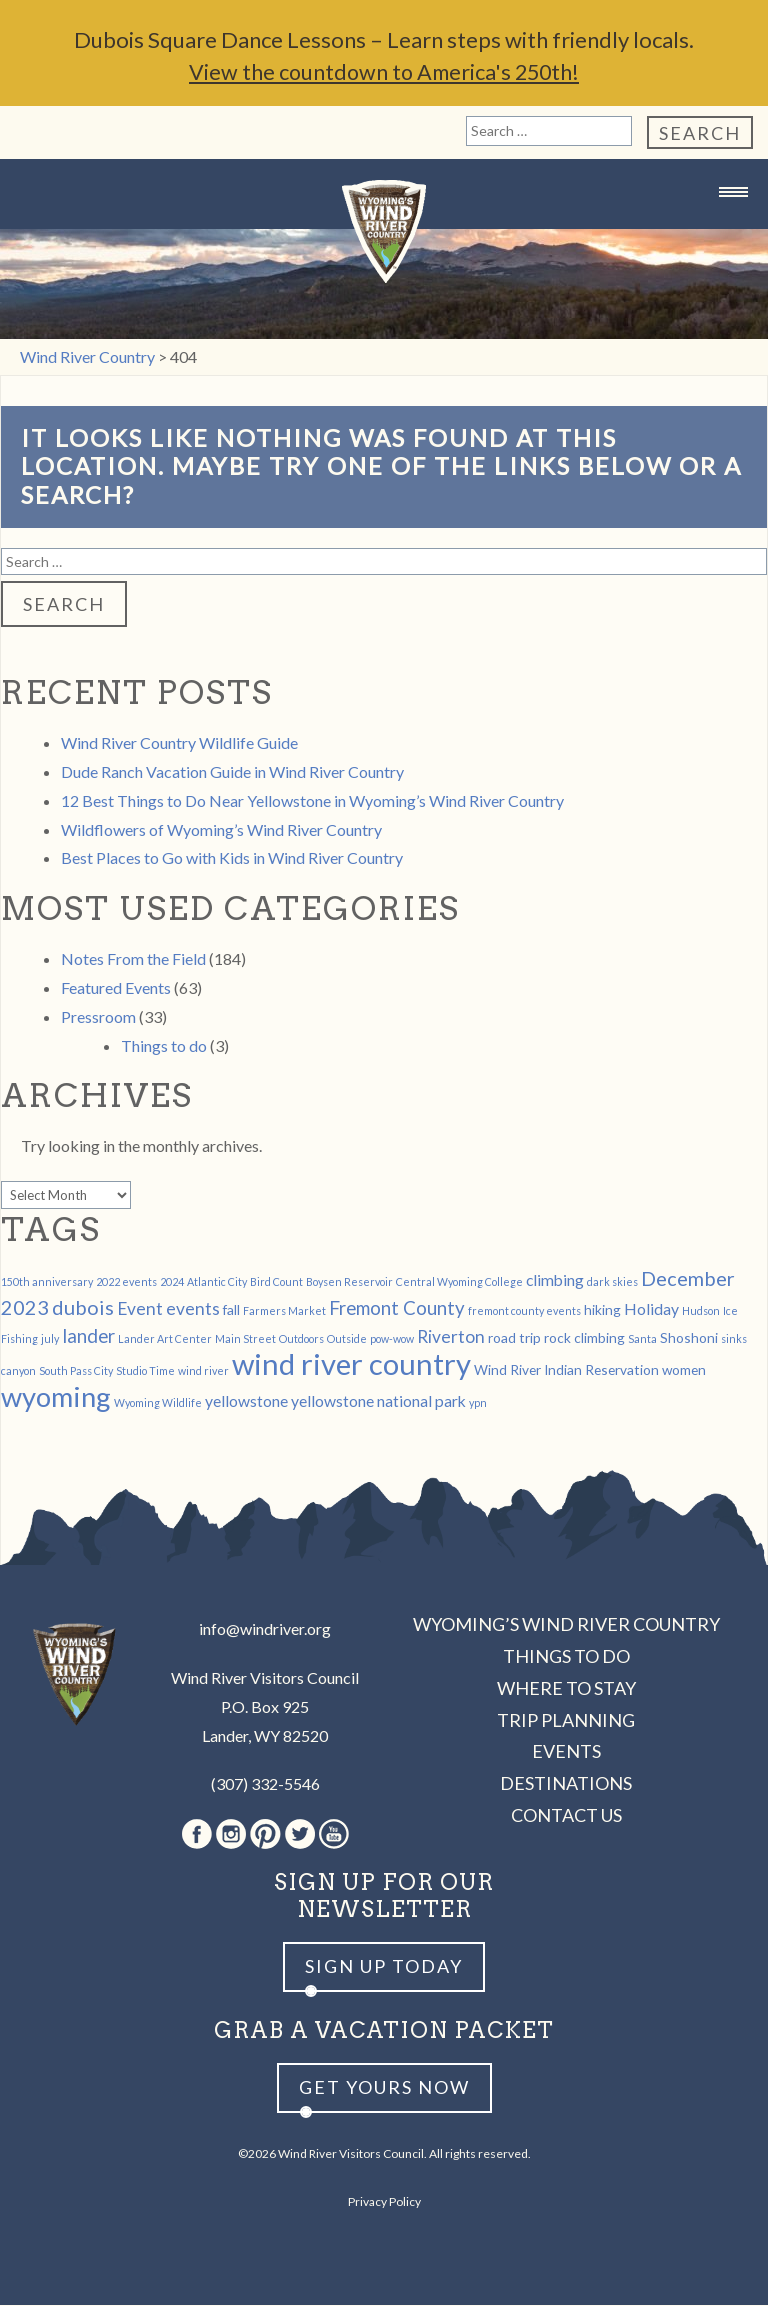 The image size is (768, 2306). I want to click on ypn [ypn (1 item)], so click(478, 1403).